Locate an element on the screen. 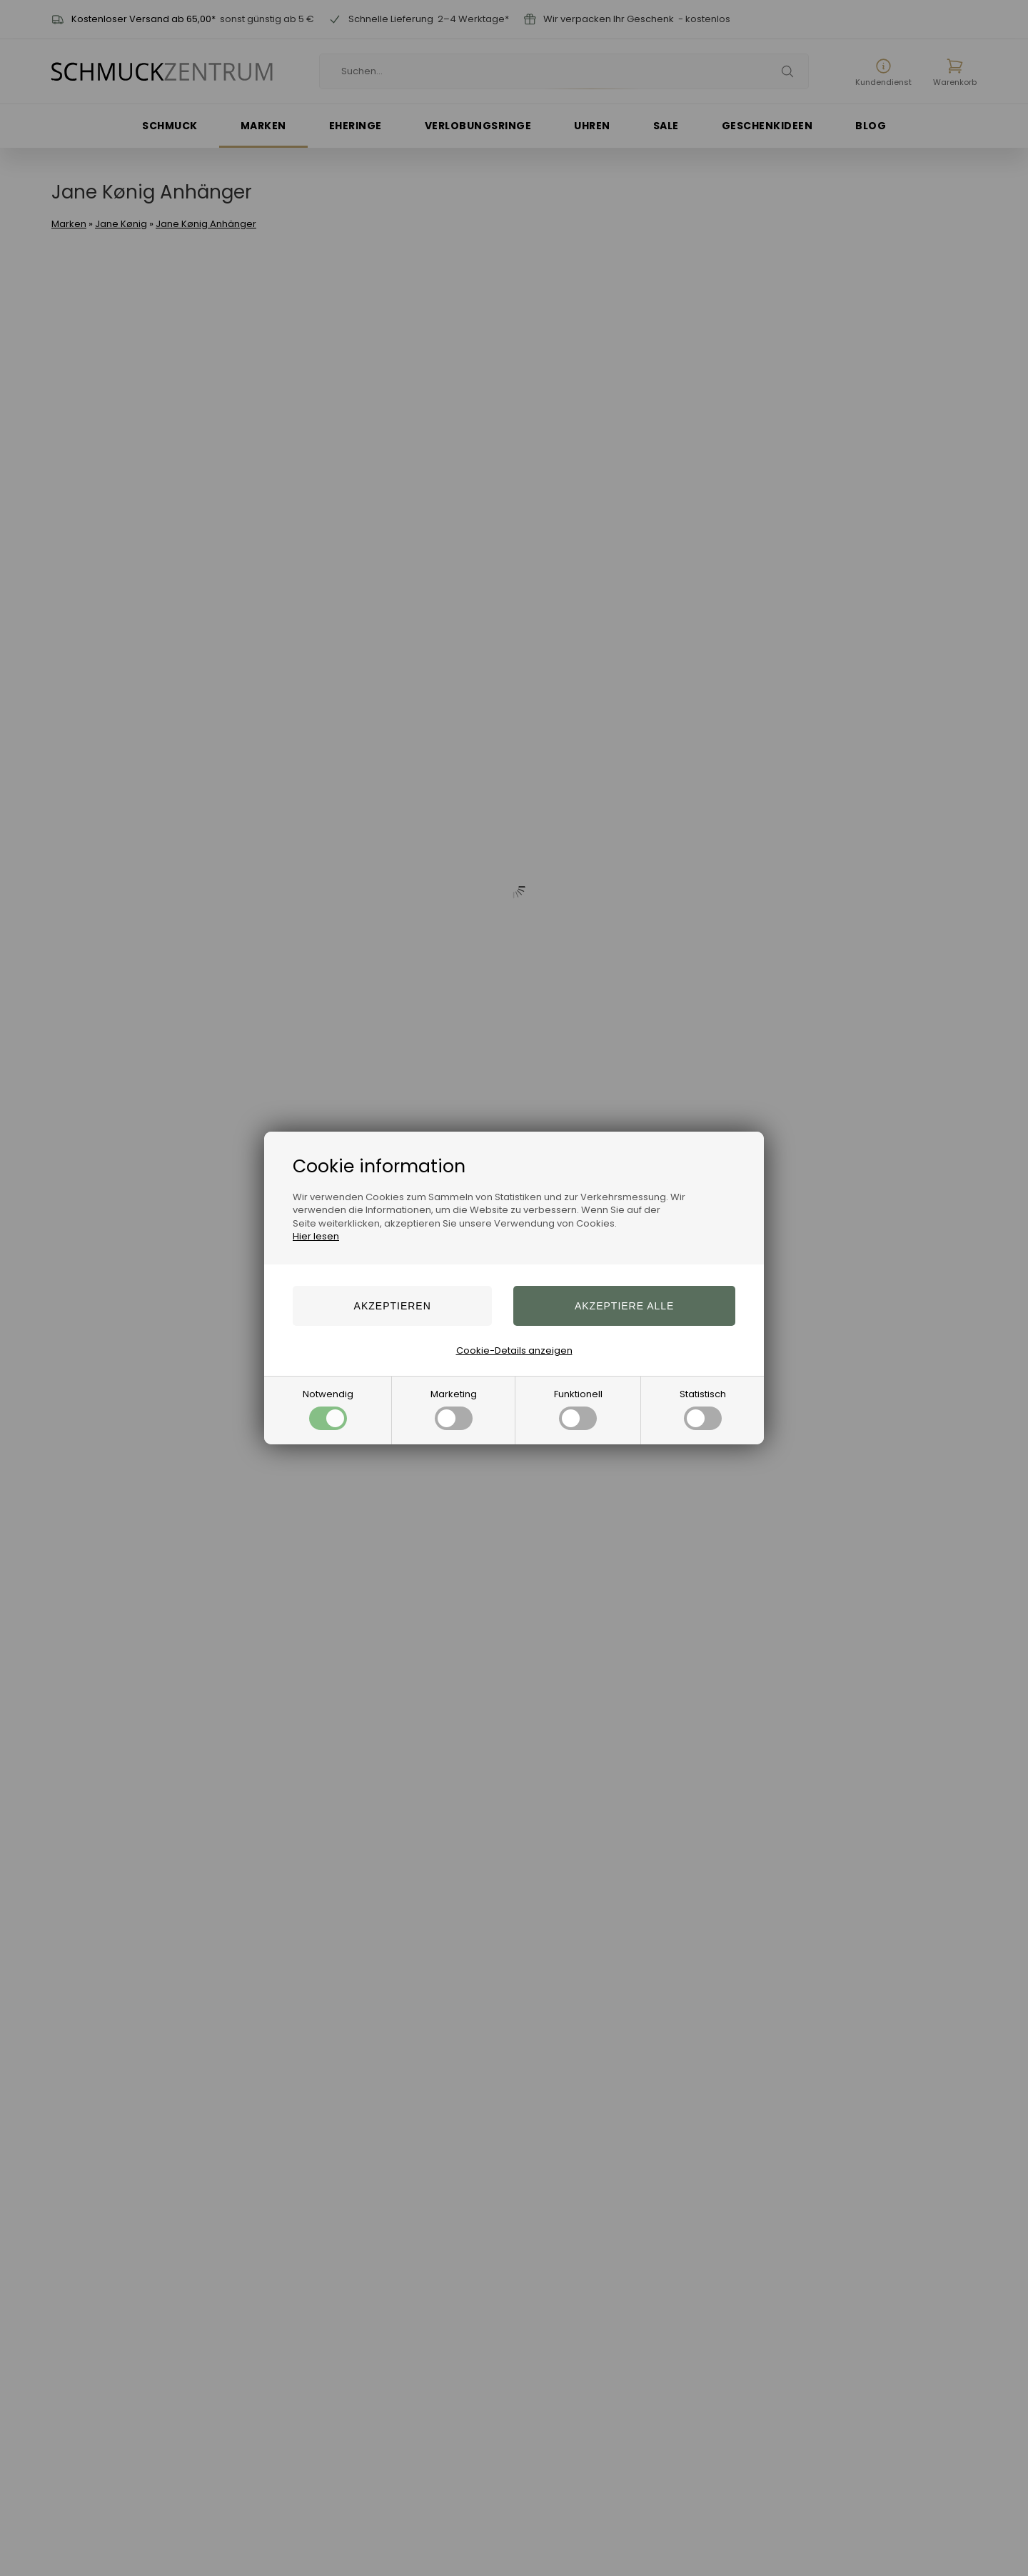 This screenshot has height=2576, width=1028. Hier lesen is located at coordinates (316, 1236).